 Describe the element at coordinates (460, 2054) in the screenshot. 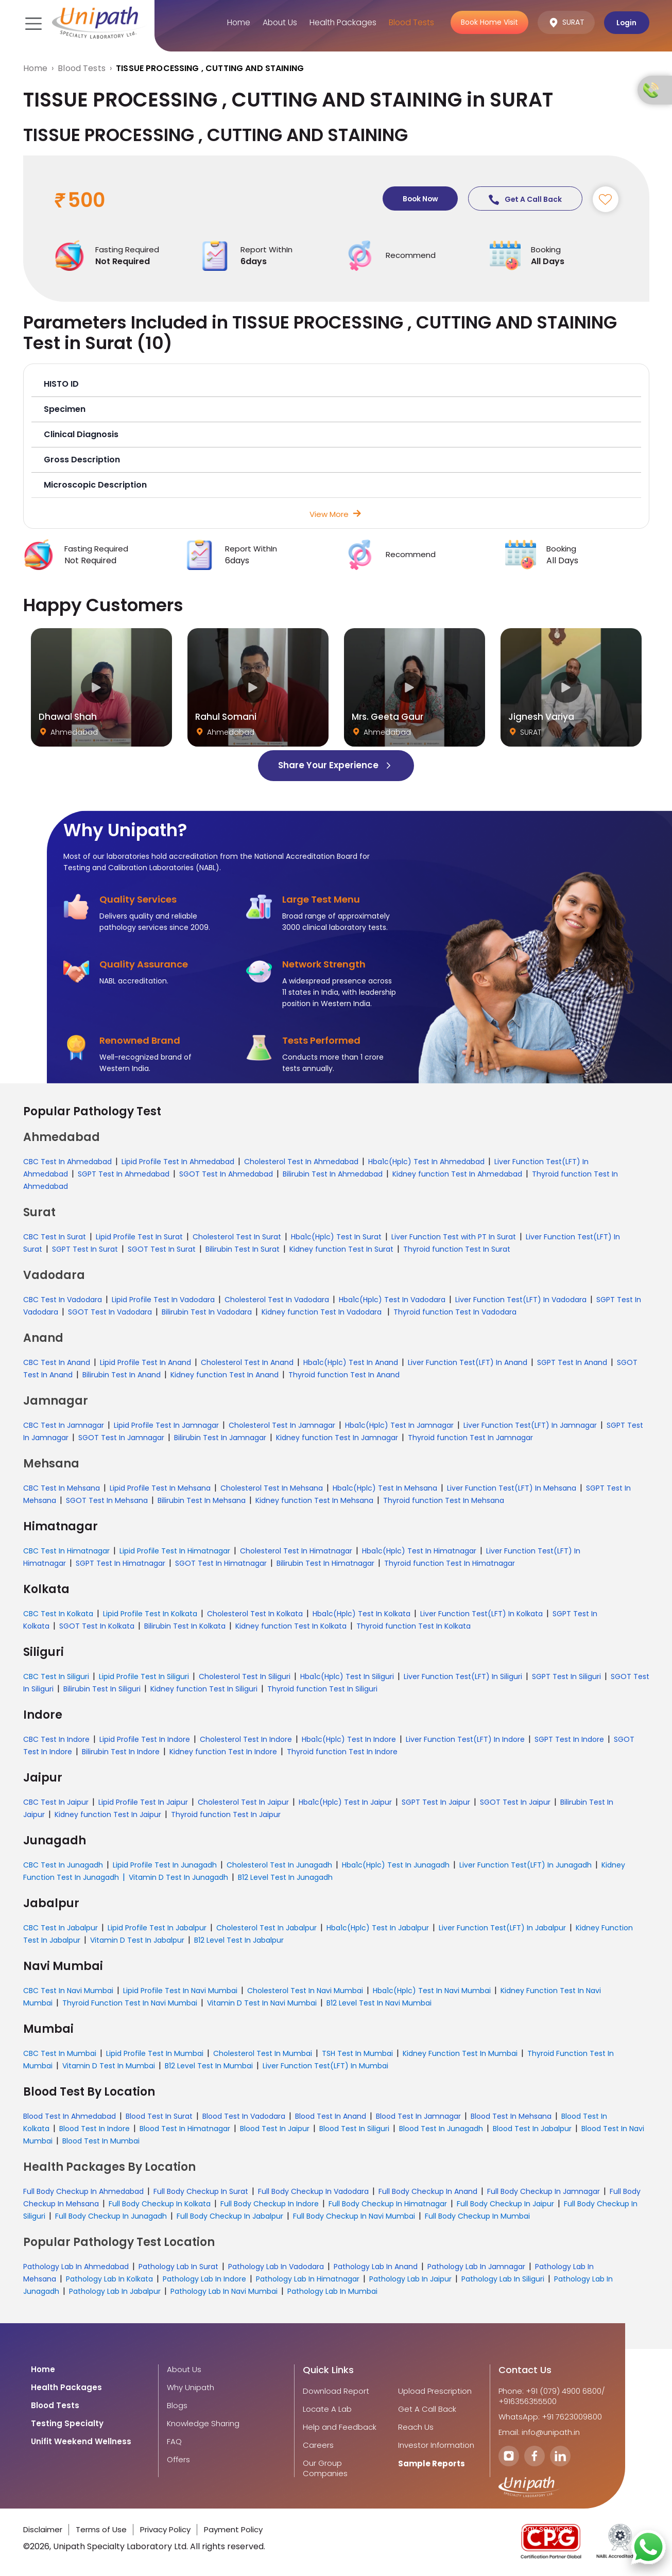

I see `Kidney Function Test In Mumbai` at that location.